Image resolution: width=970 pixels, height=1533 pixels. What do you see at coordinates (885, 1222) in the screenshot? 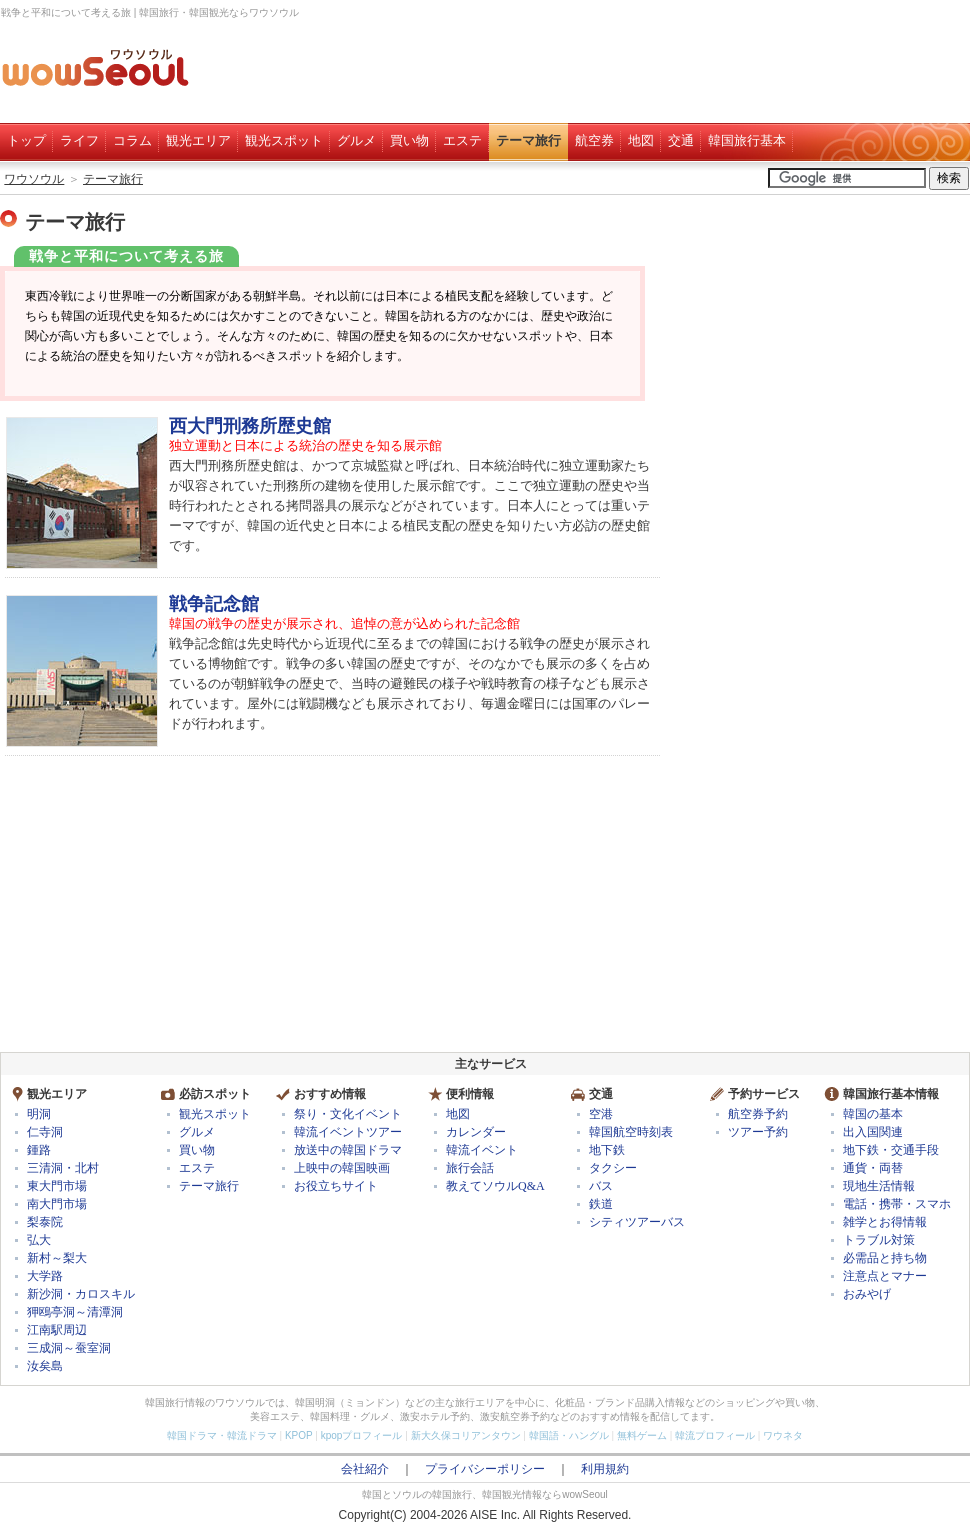
I see `雑学とお得情報` at bounding box center [885, 1222].